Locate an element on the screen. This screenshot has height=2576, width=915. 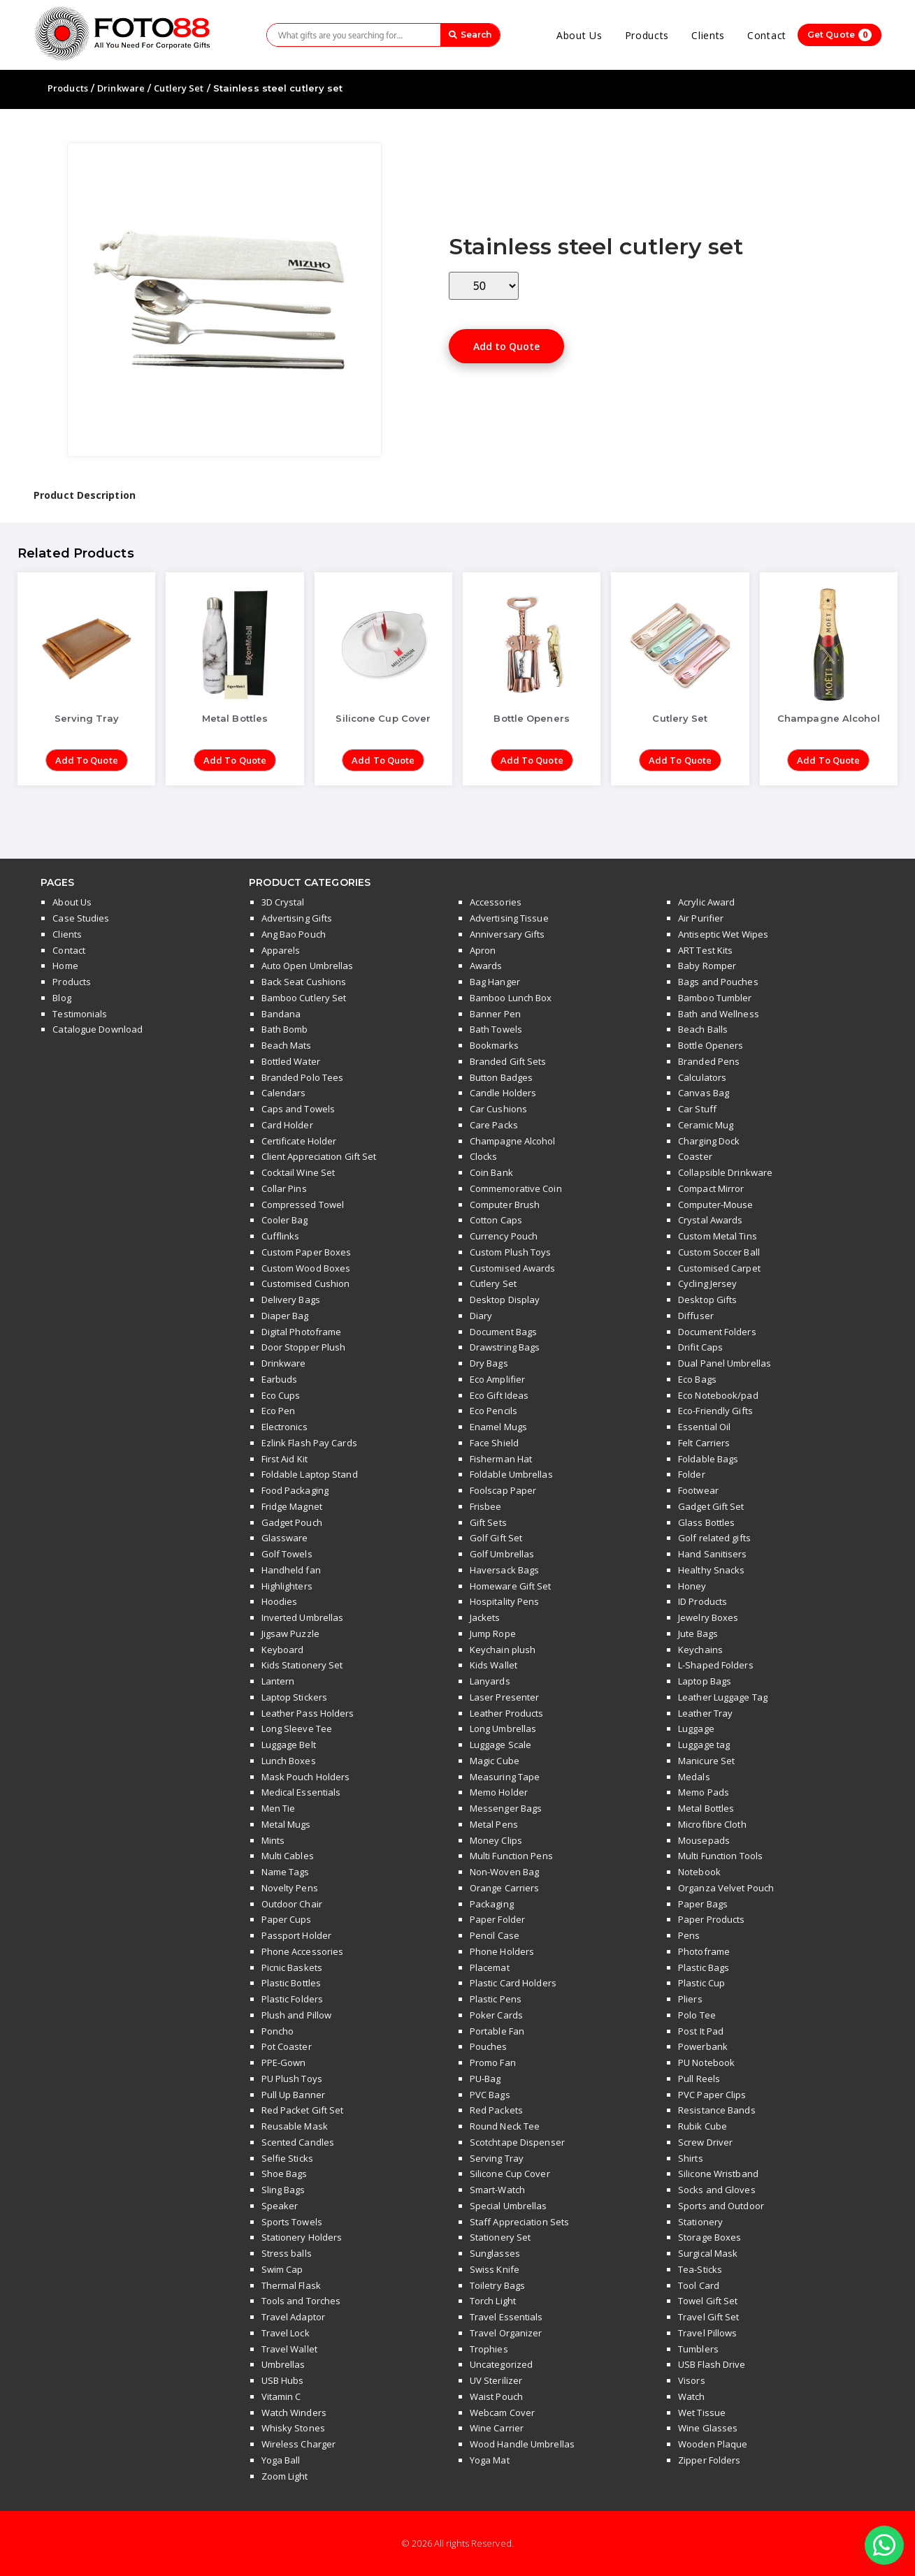
Scented Candles is located at coordinates (298, 2142).